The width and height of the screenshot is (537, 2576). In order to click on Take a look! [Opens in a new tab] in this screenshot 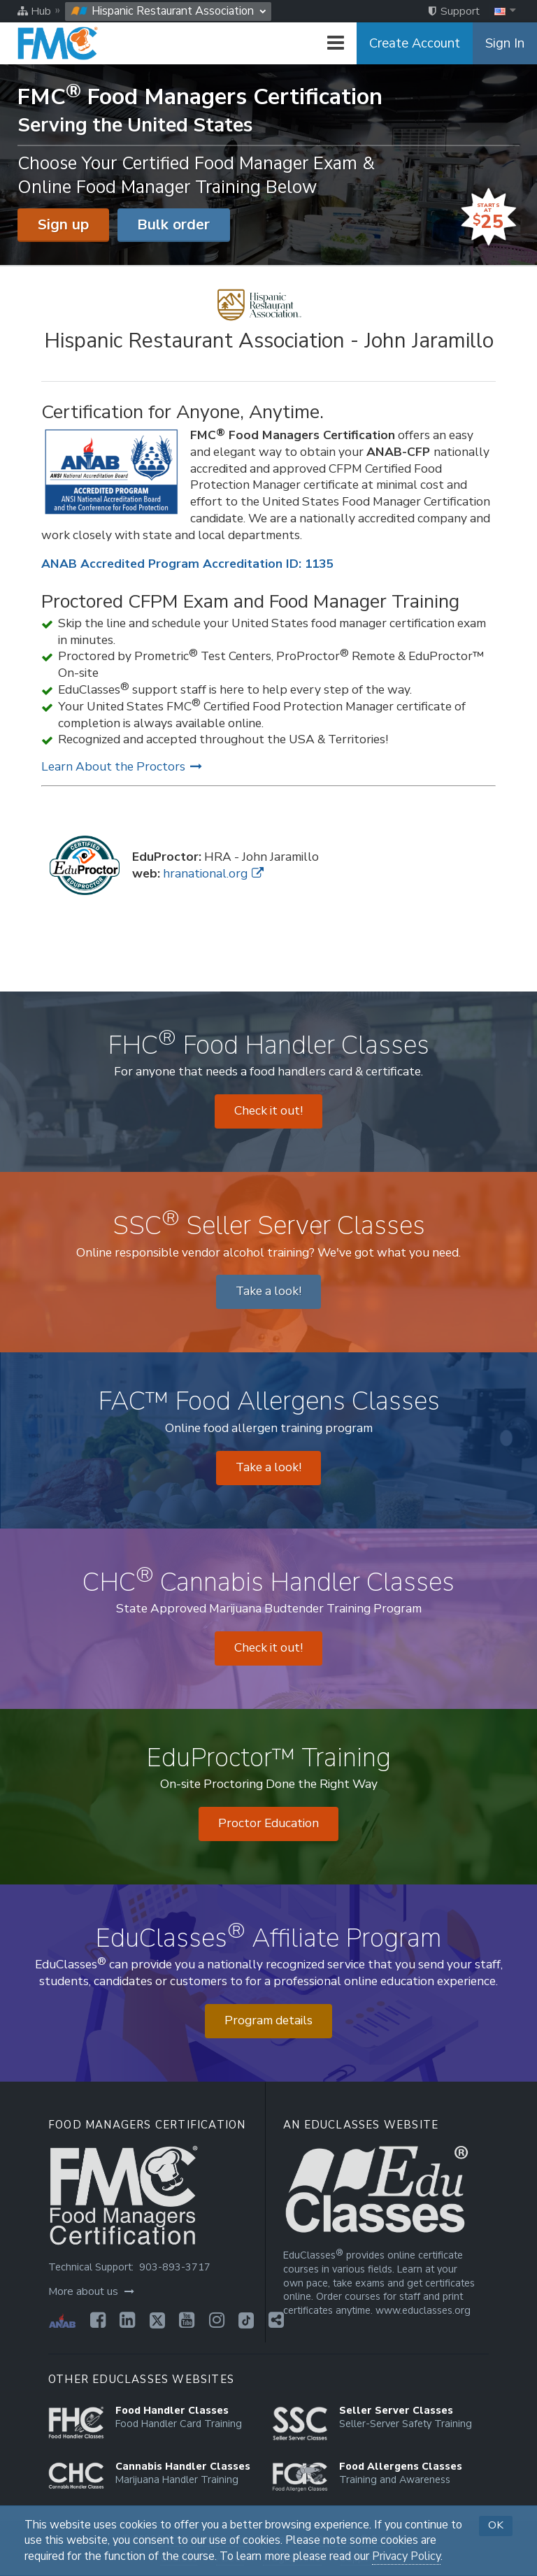, I will do `click(268, 1291)`.